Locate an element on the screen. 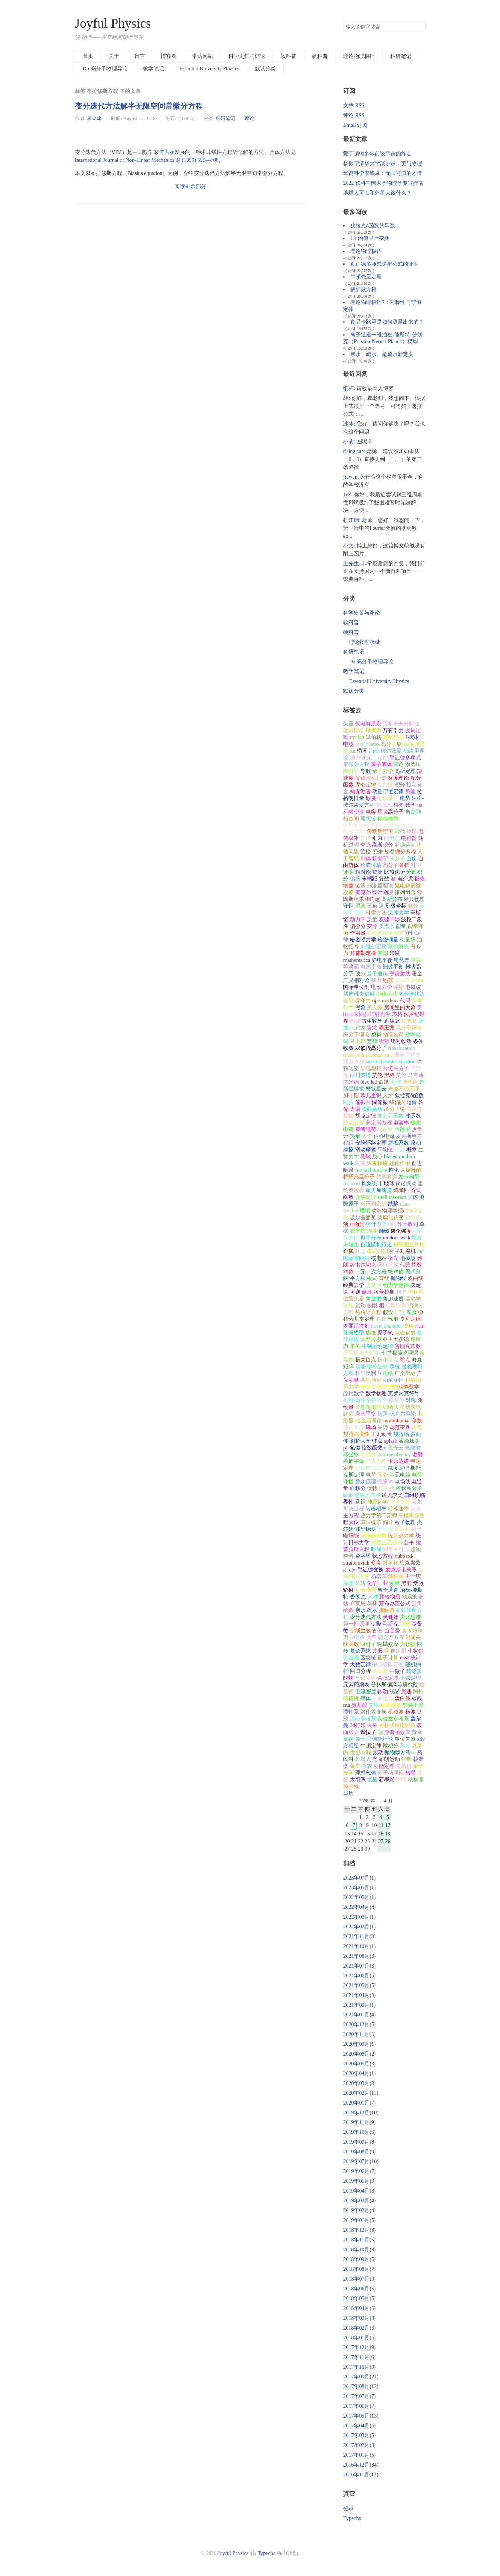 The height and width of the screenshot is (2576, 500). 鞍点 is located at coordinates (405, 1360).